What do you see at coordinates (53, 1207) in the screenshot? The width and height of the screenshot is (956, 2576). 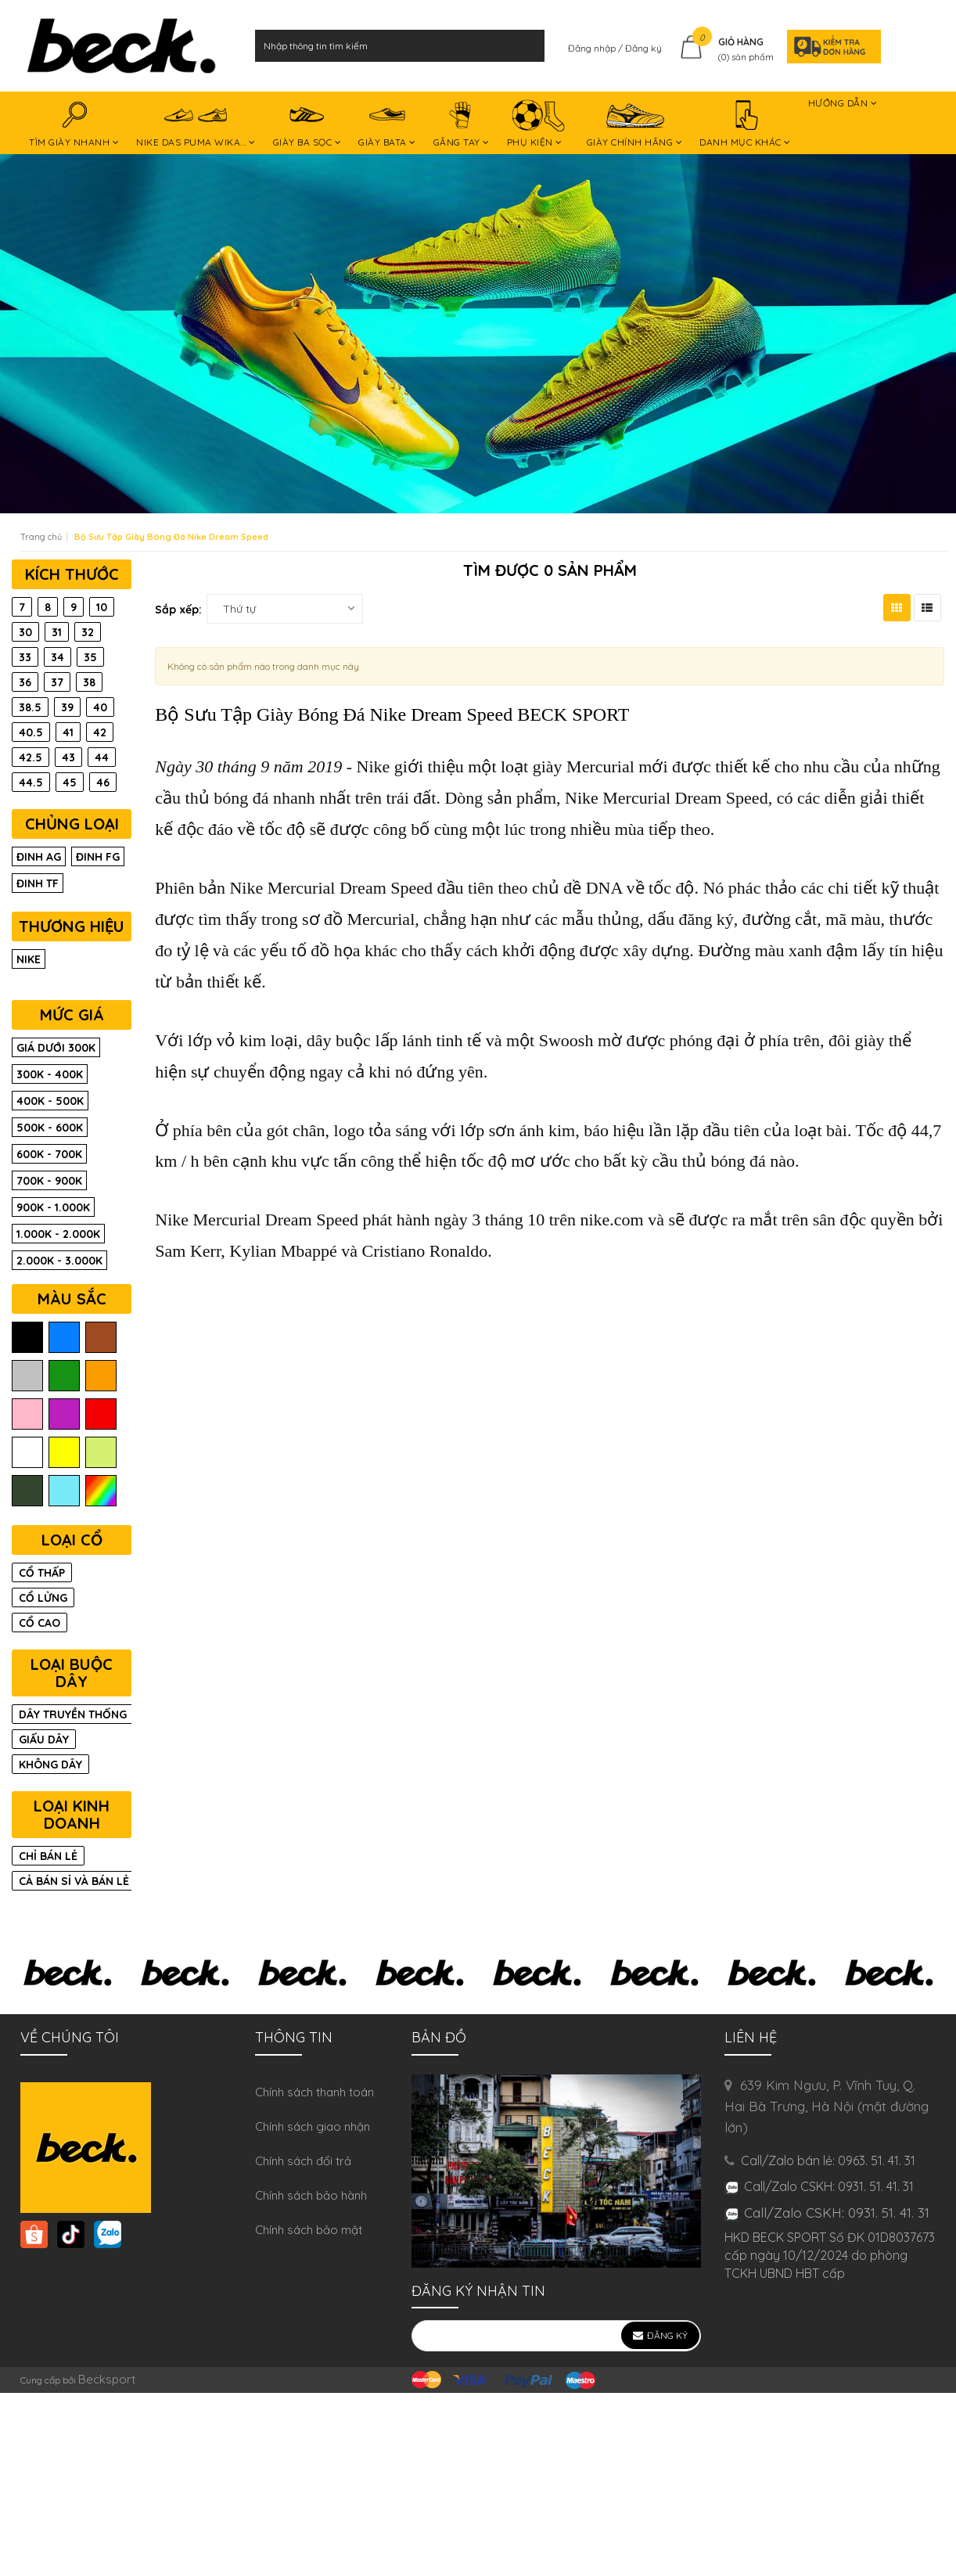 I see `900K - 1.000K` at bounding box center [53, 1207].